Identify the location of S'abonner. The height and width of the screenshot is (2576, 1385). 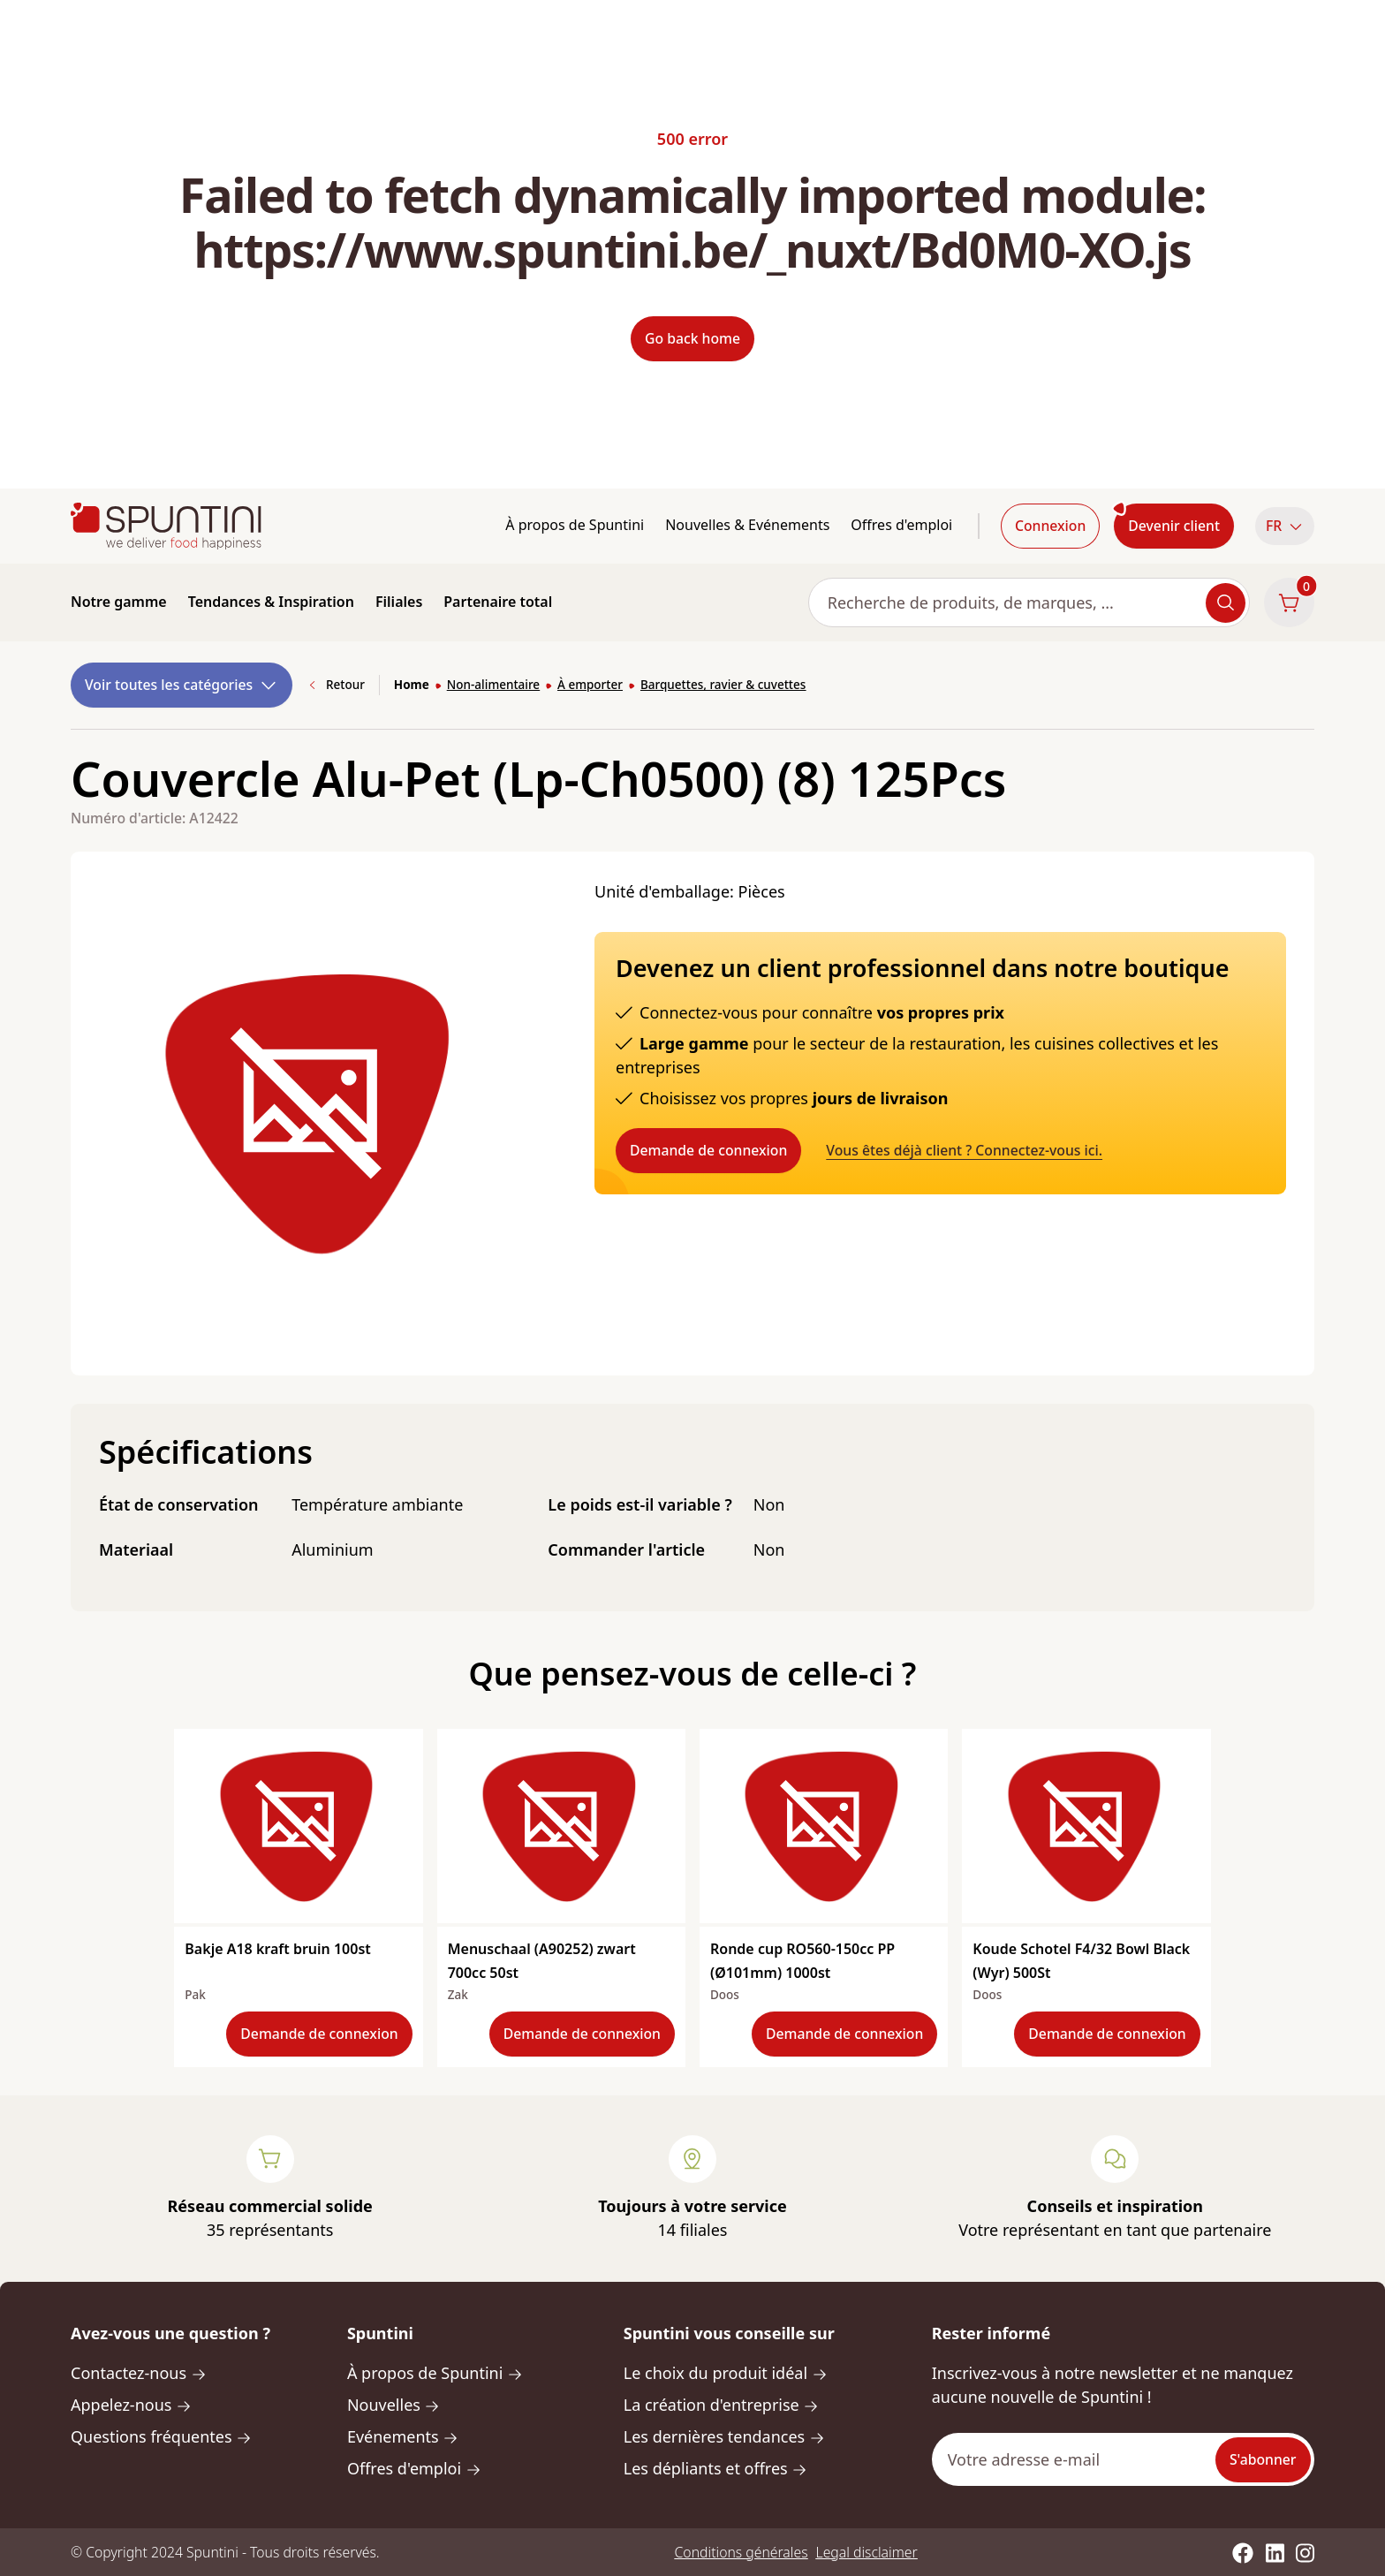
(1263, 2459).